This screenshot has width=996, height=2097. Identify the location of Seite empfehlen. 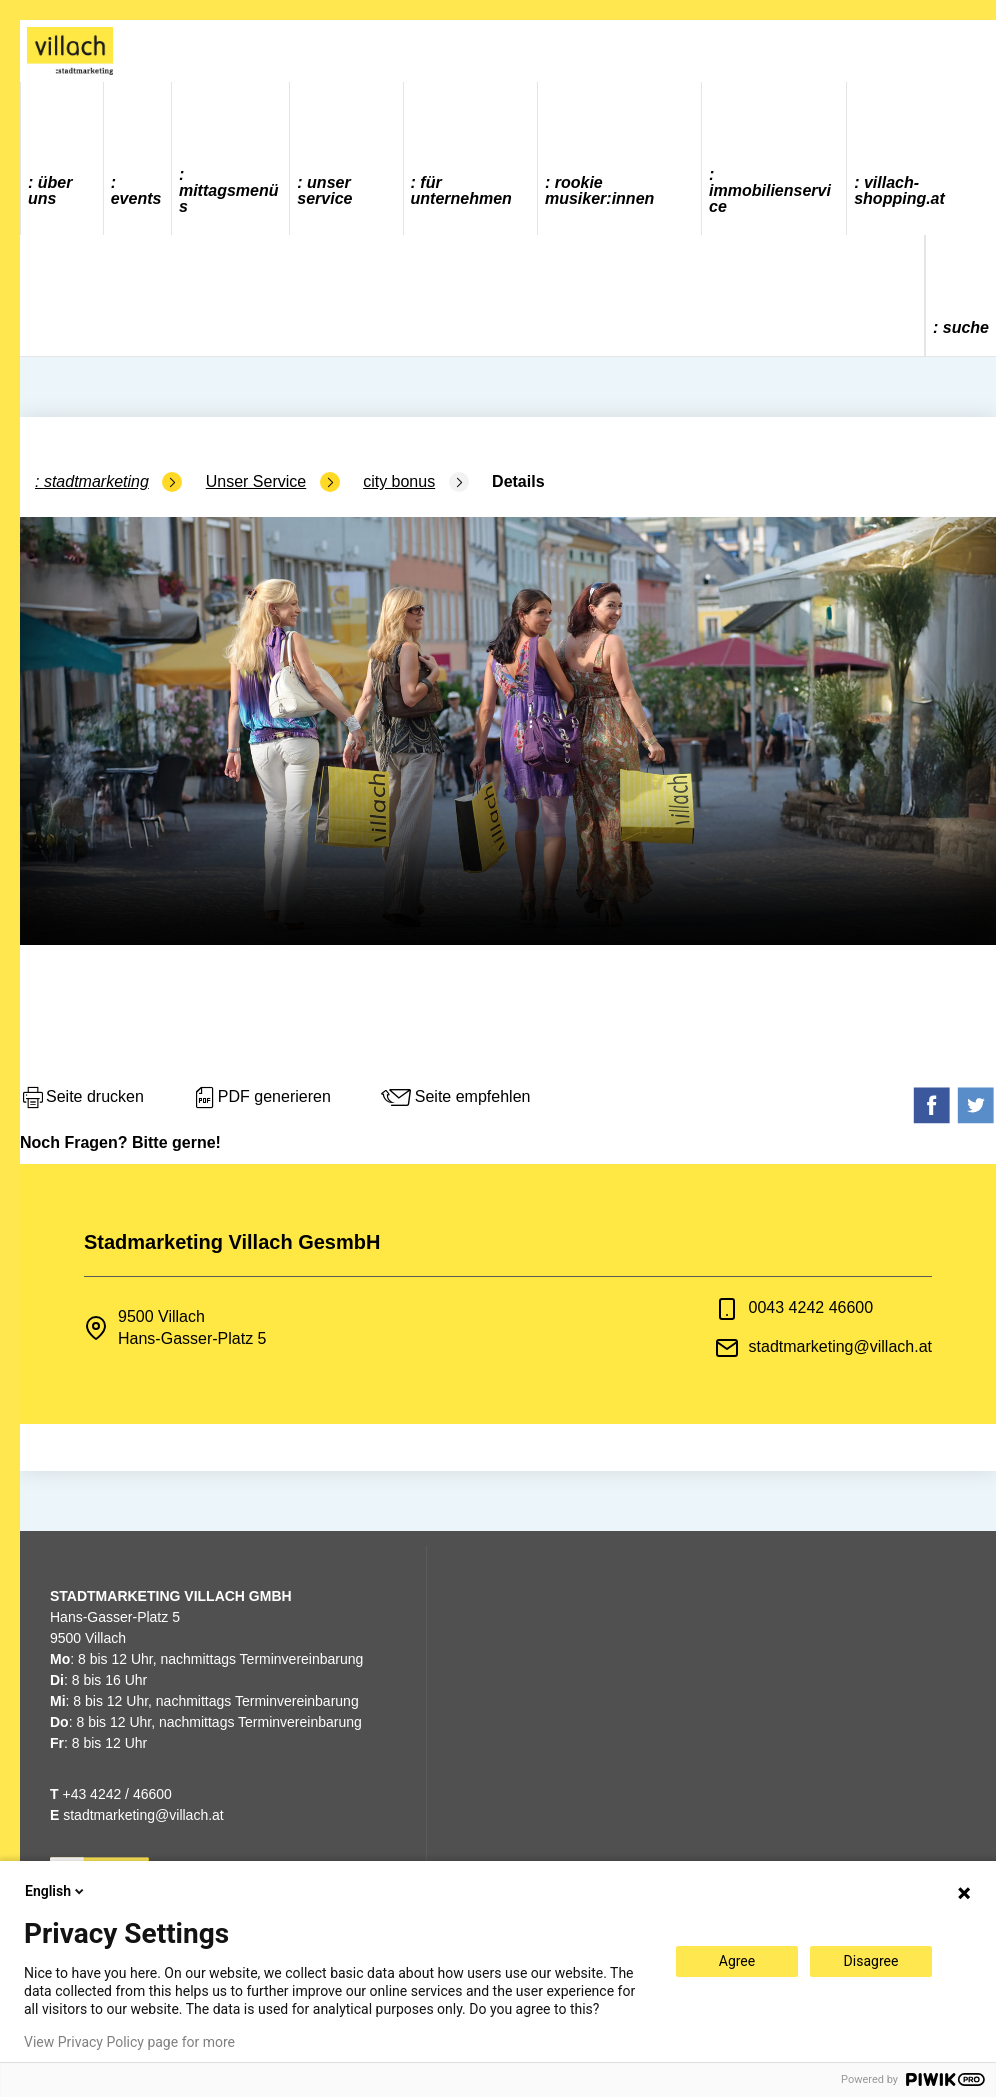
(455, 1098).